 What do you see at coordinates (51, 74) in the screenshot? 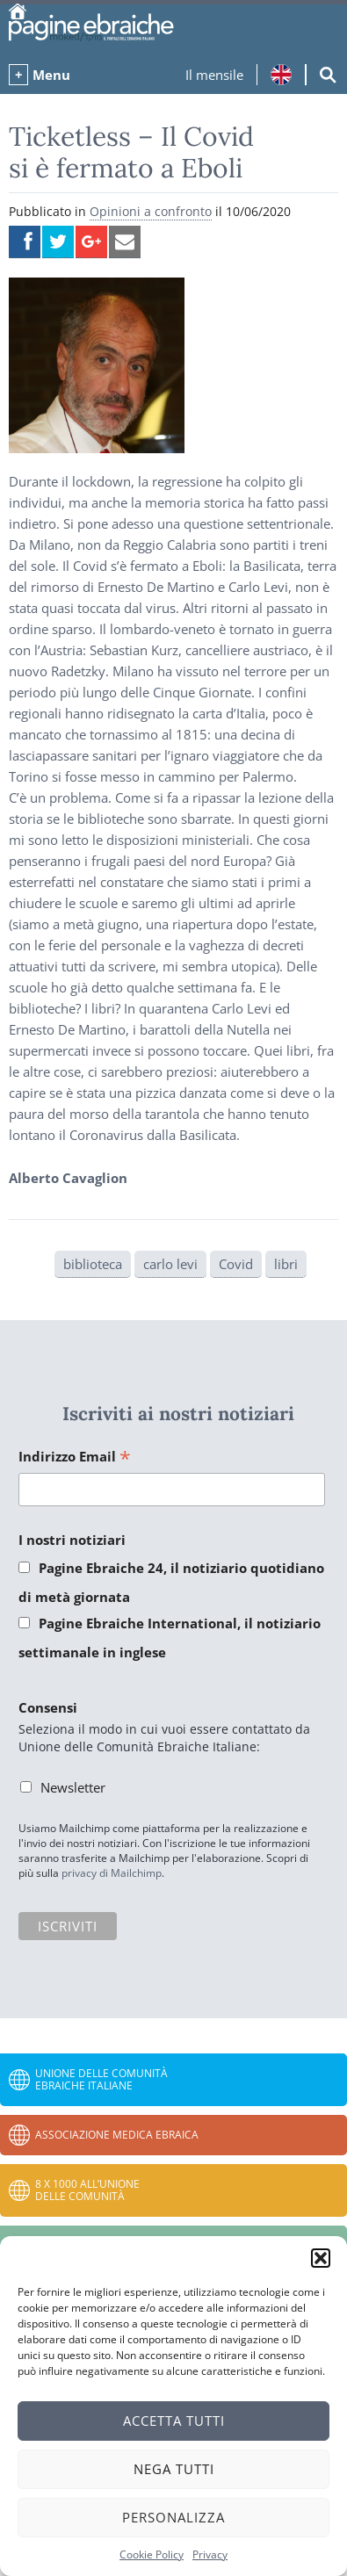
I see `Menu` at bounding box center [51, 74].